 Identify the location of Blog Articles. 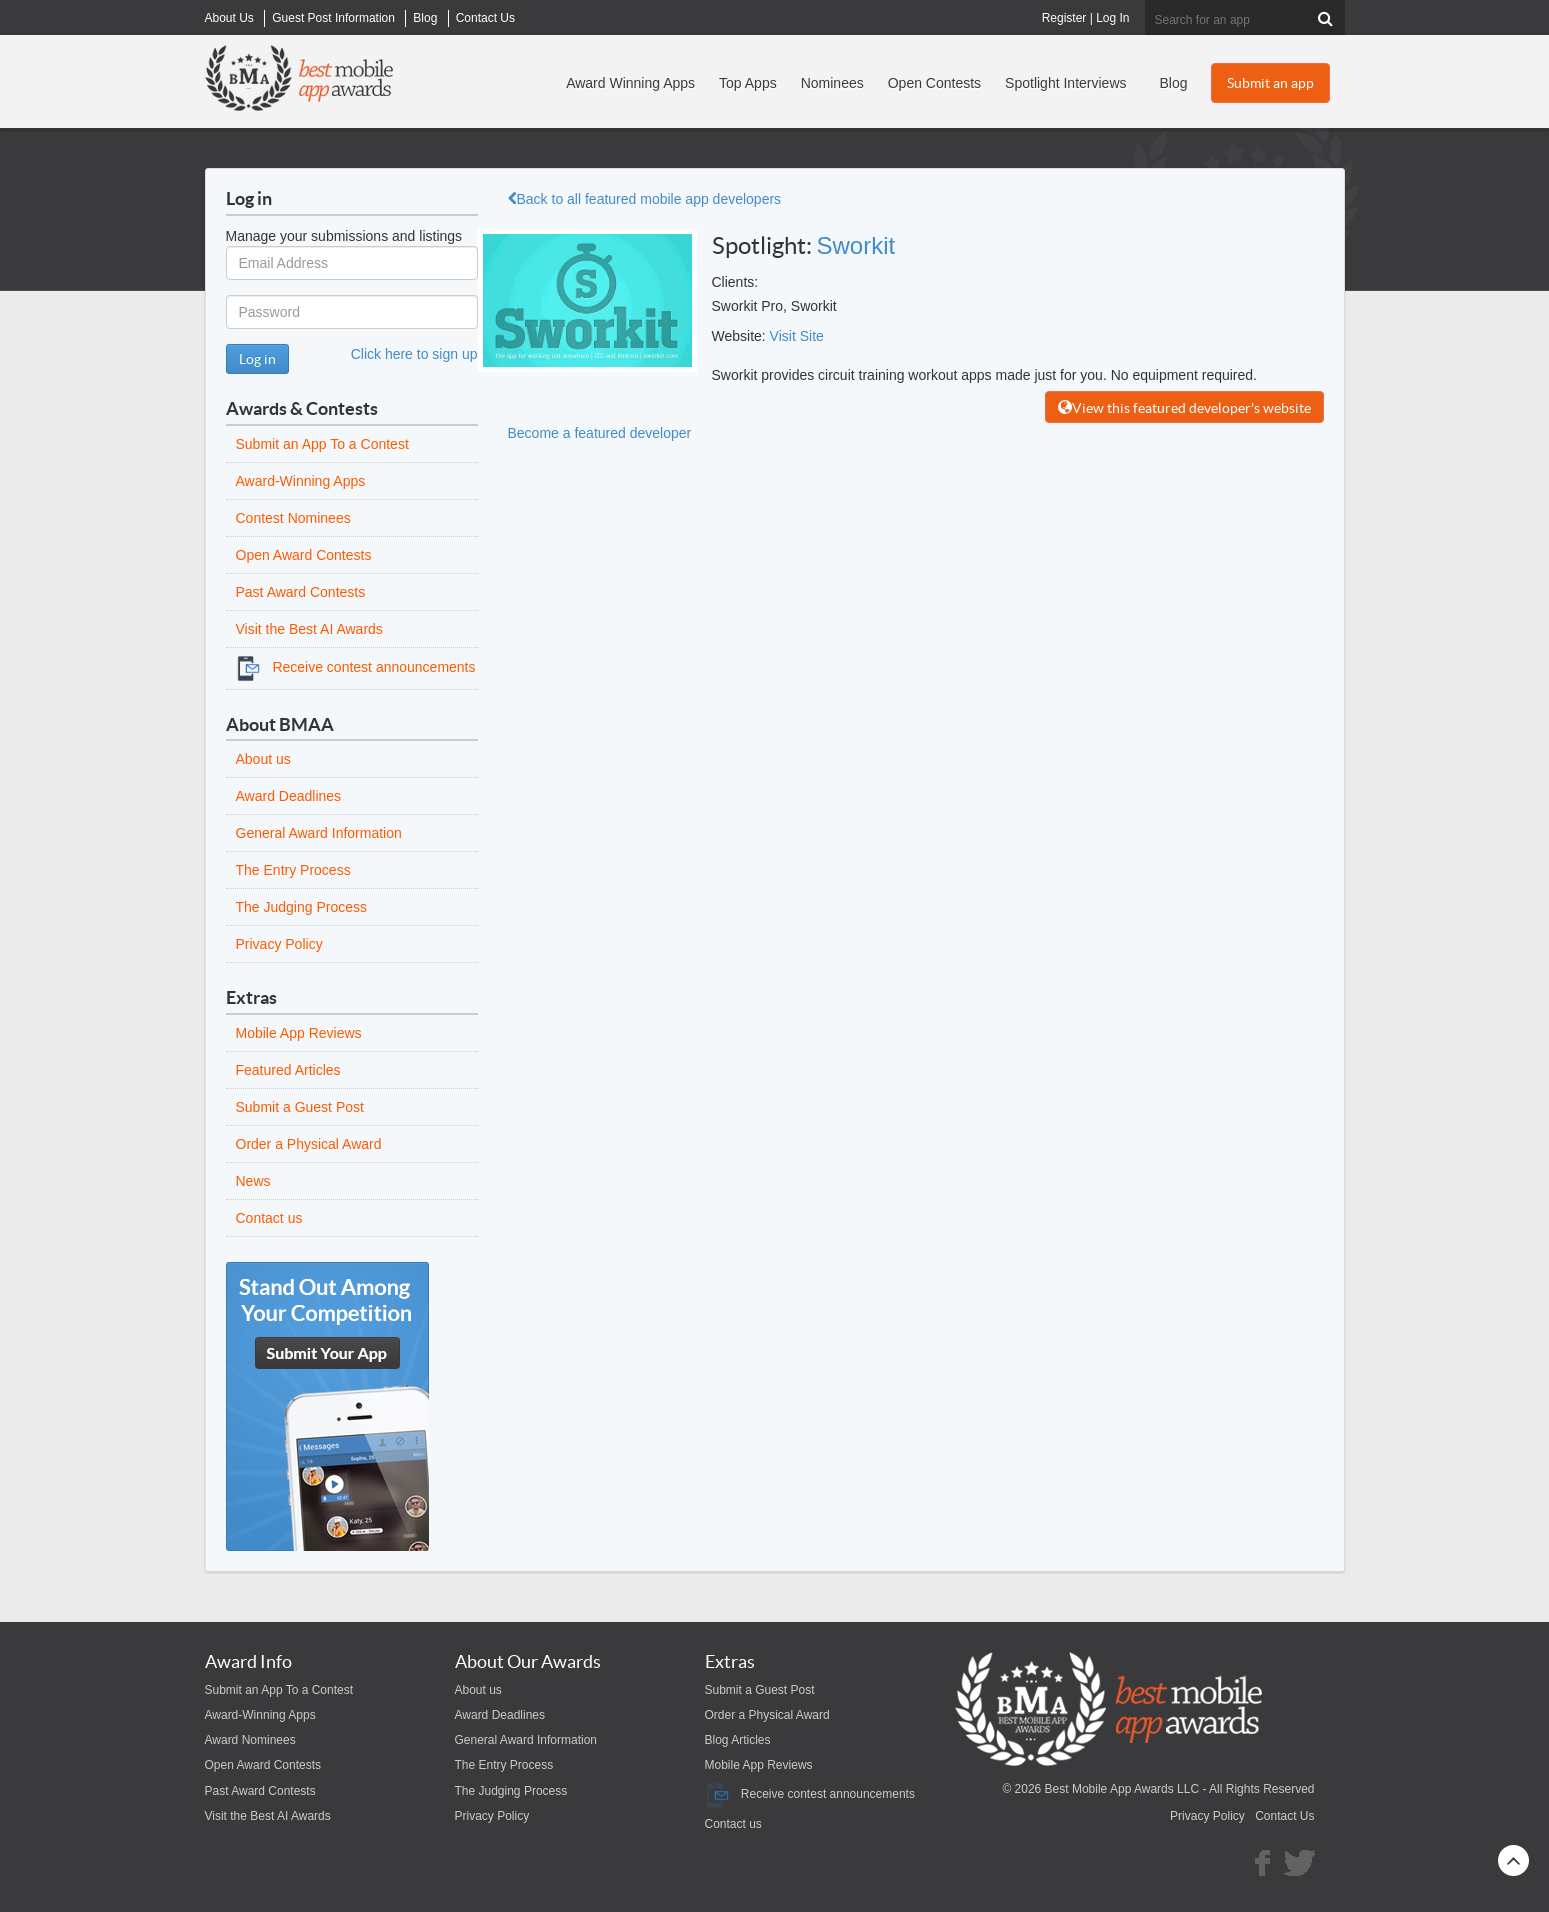
(738, 1740).